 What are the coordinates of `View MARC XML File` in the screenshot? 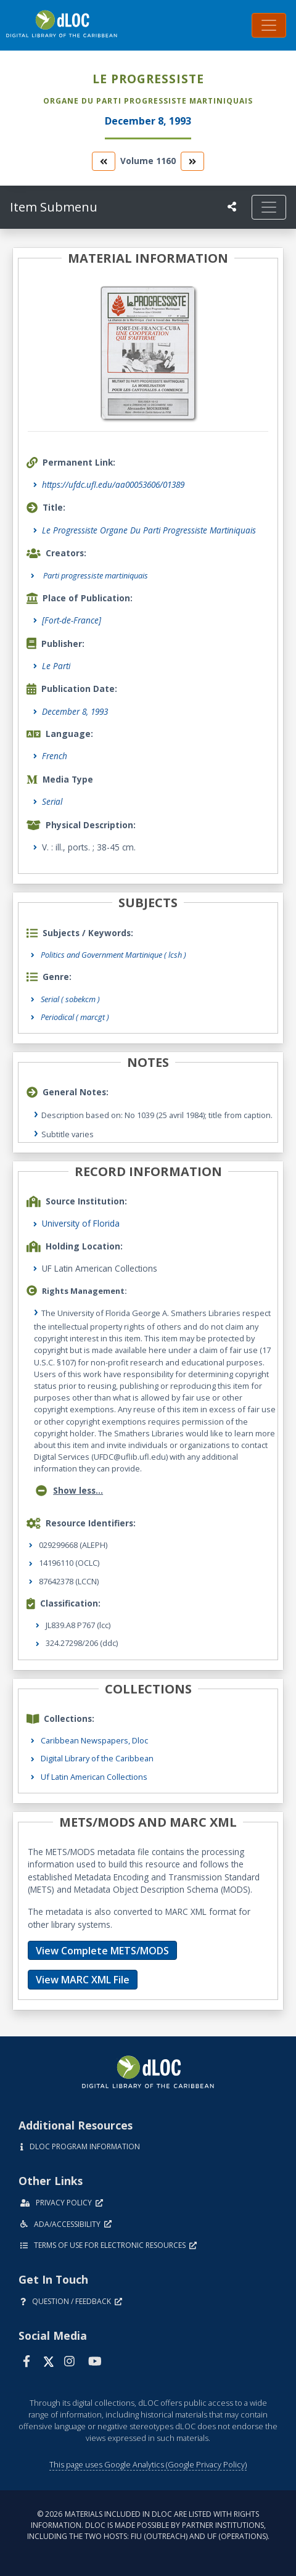 It's located at (83, 1979).